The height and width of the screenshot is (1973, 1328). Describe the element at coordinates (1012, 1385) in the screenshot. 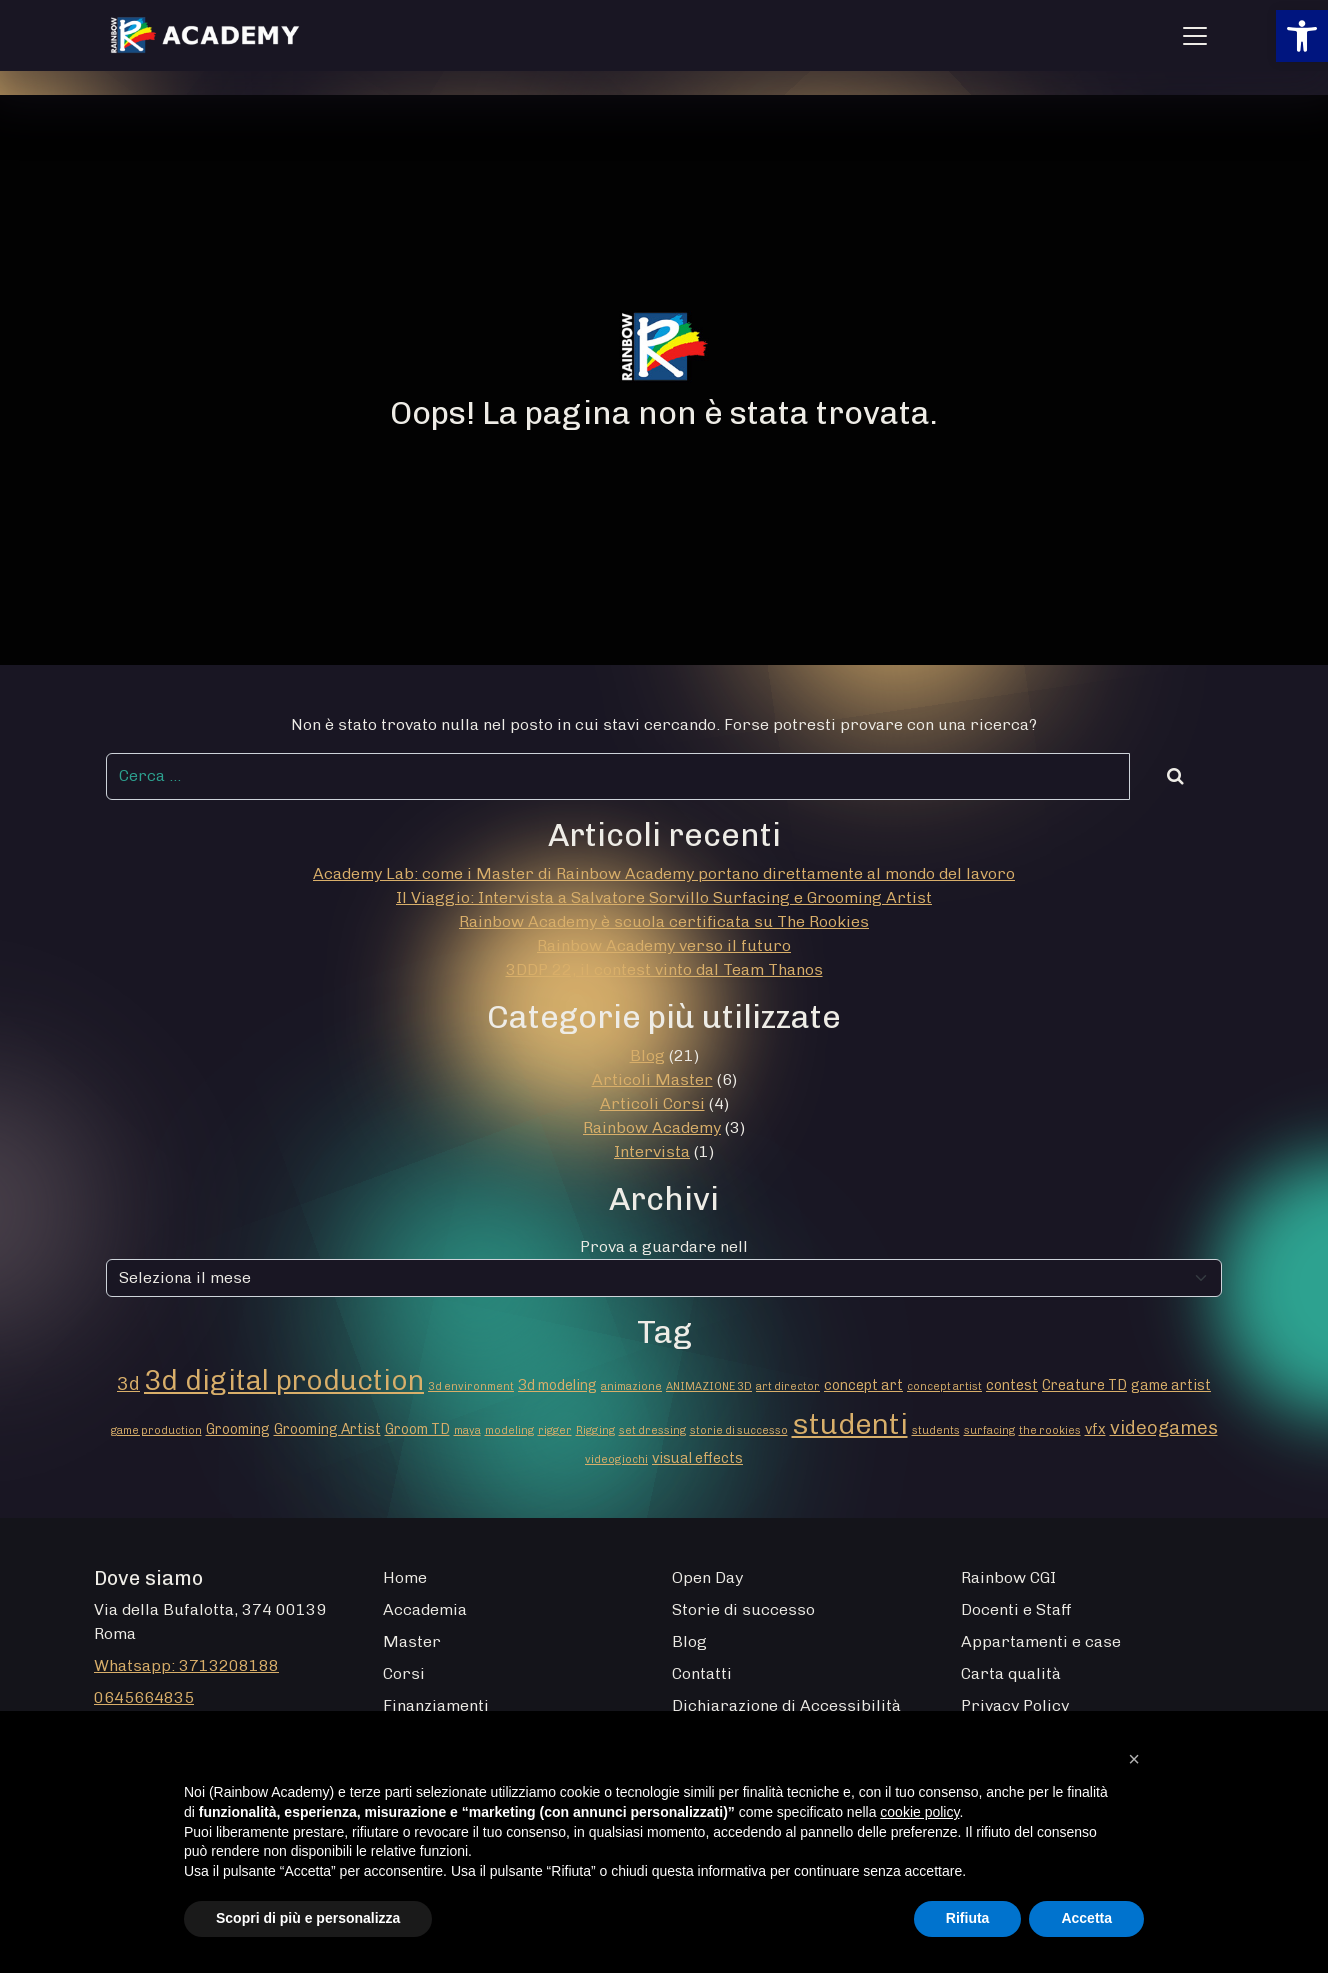

I see `contest [contest (2 elementi)]` at that location.